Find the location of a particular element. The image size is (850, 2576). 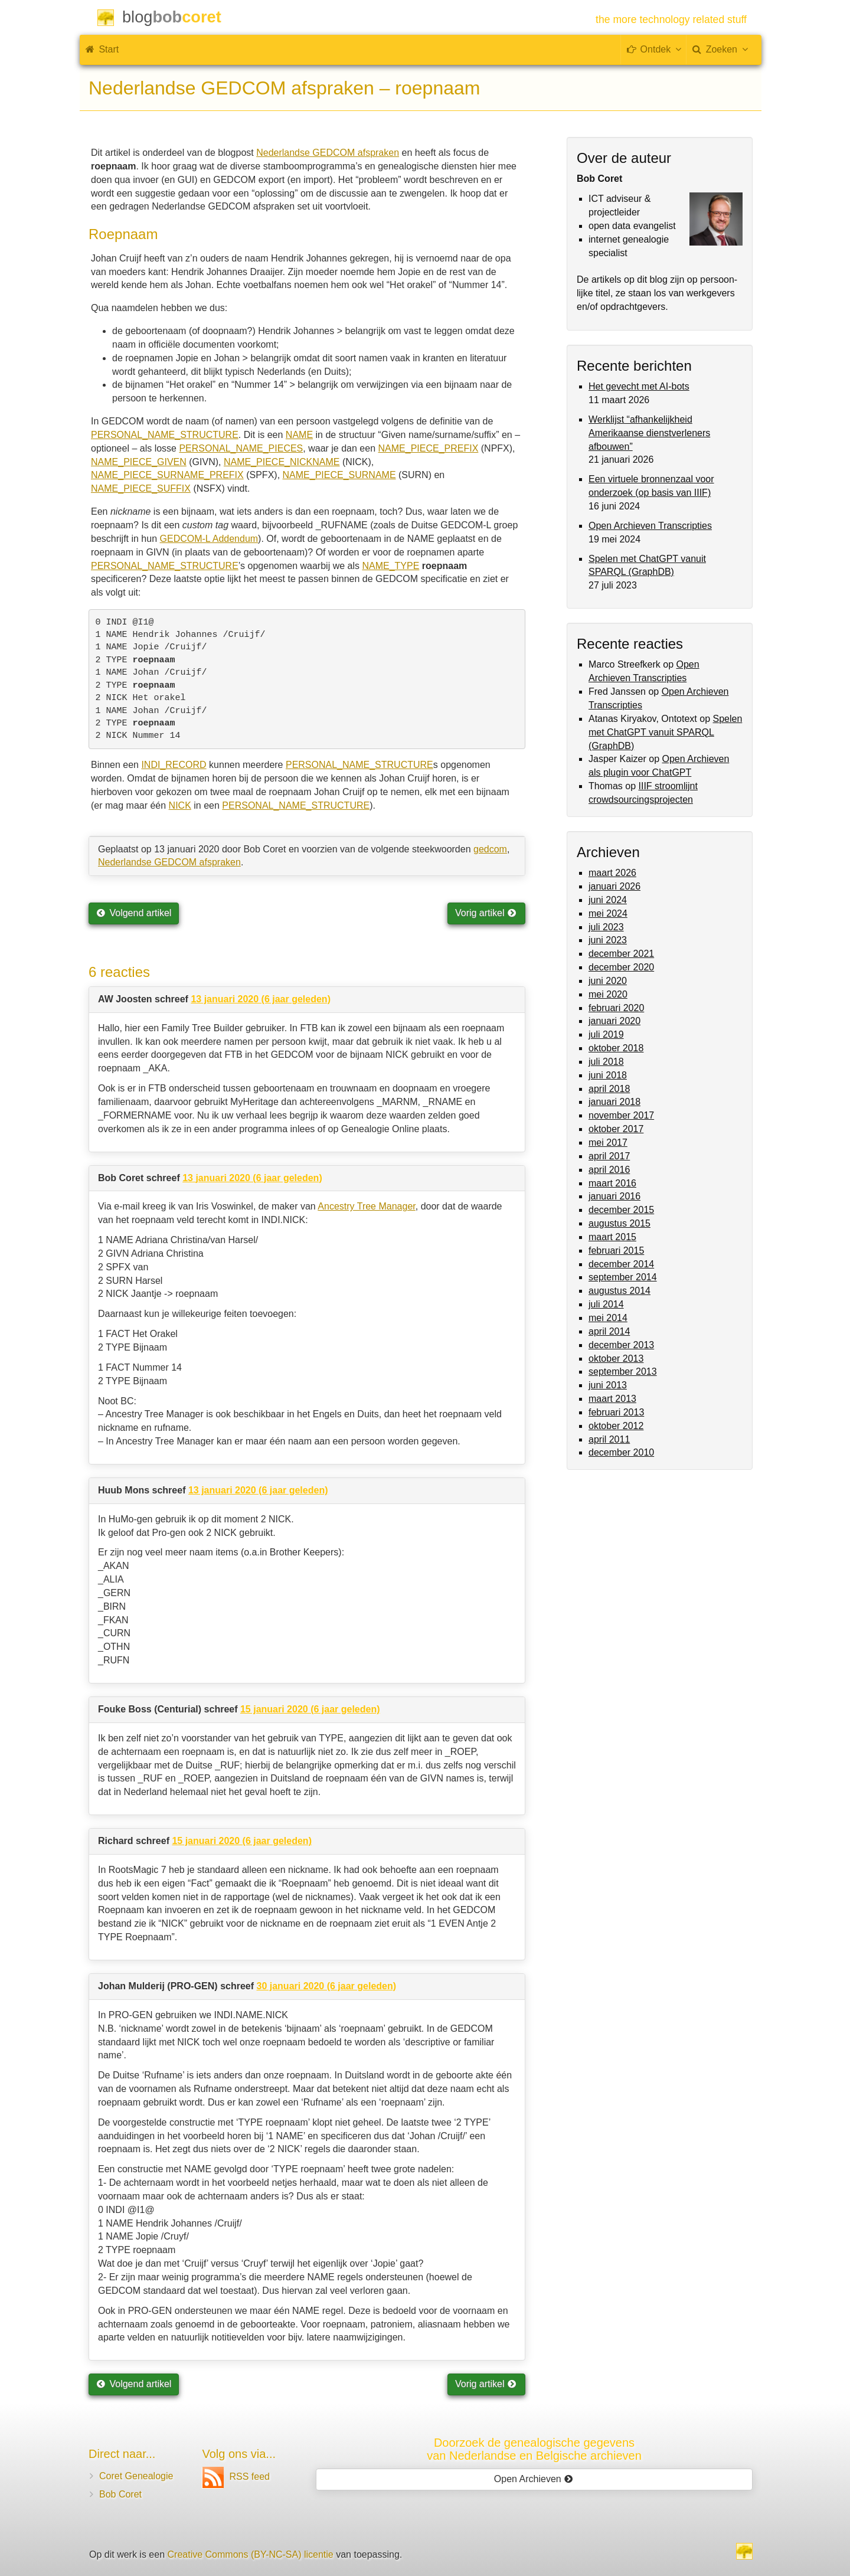

augustus 2014 is located at coordinates (619, 1291).